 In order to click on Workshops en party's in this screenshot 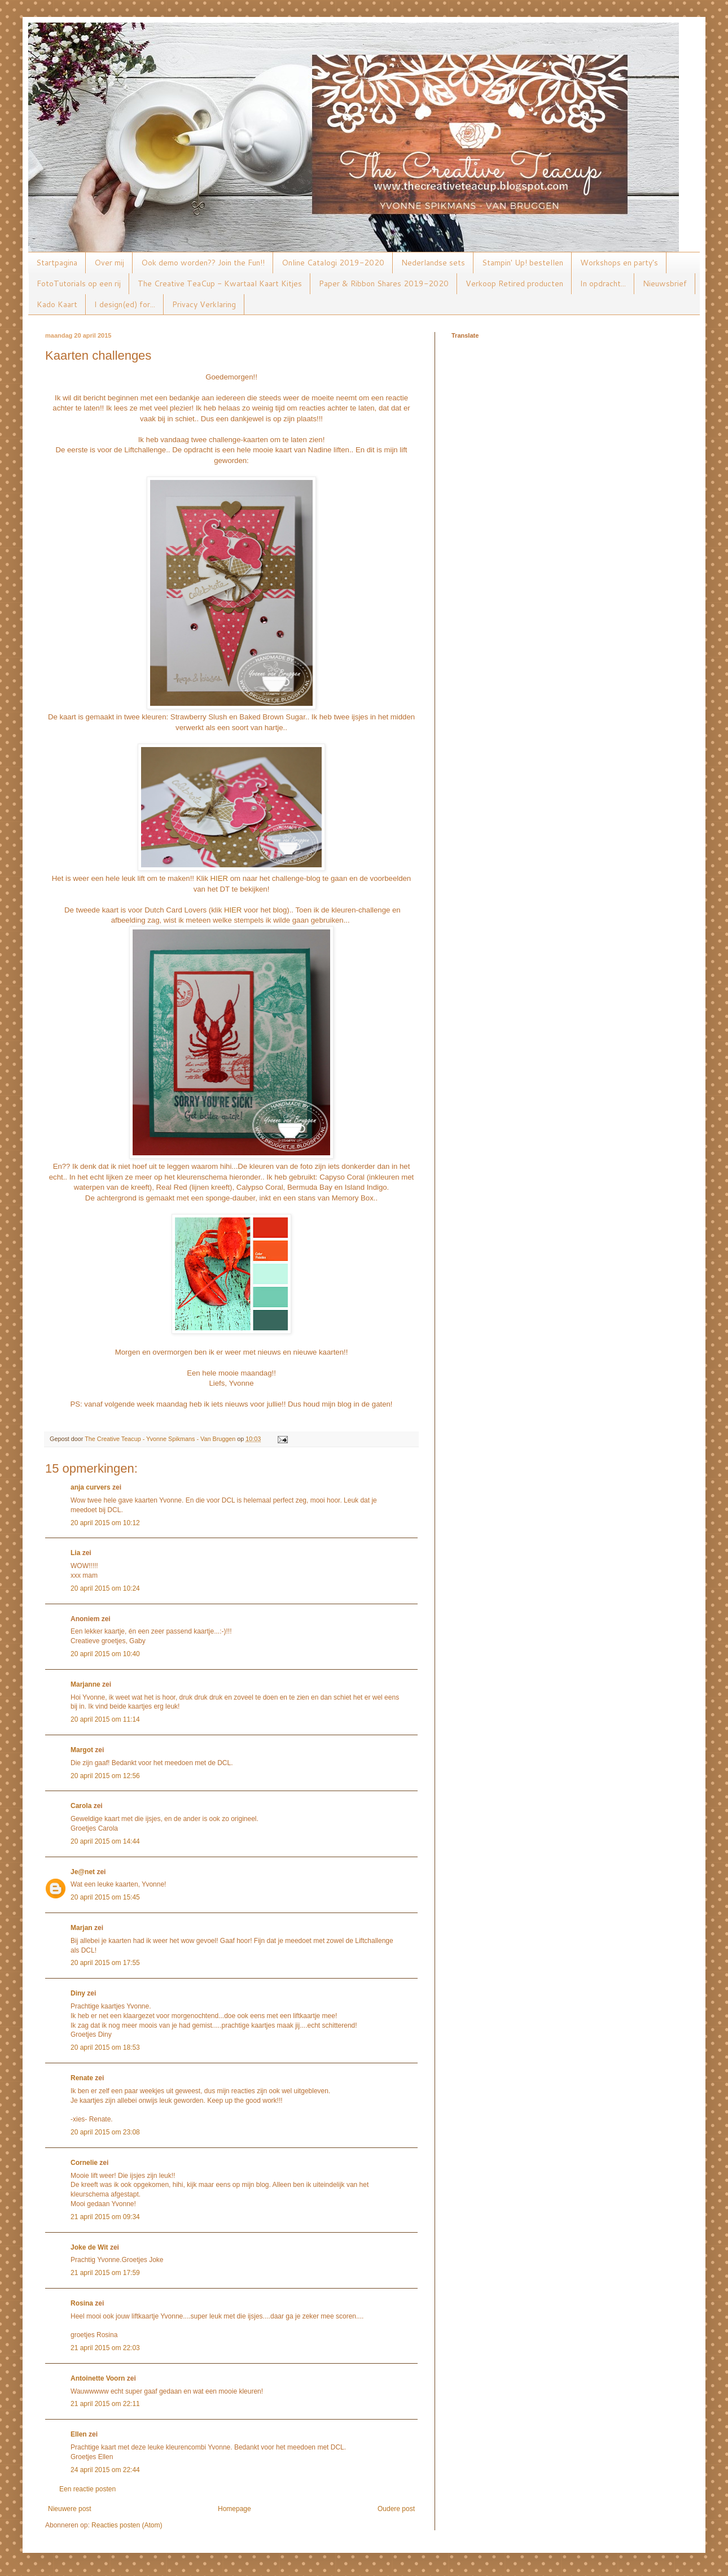, I will do `click(619, 262)`.